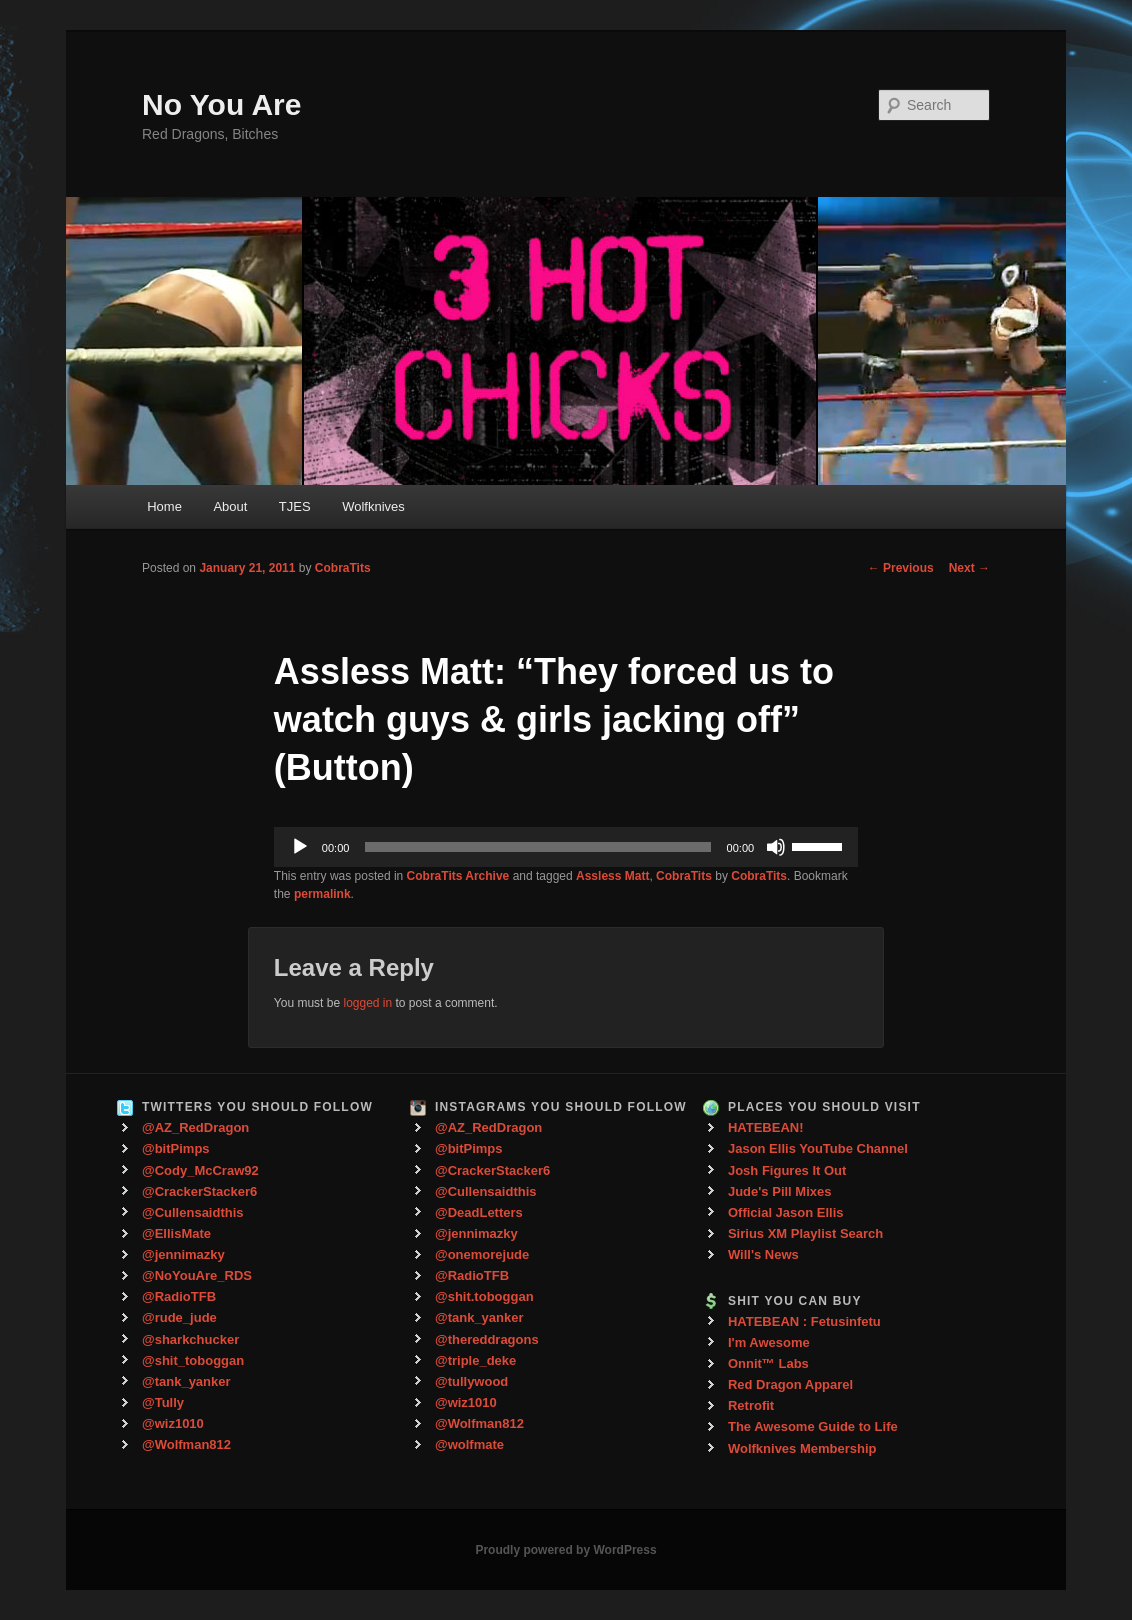  What do you see at coordinates (469, 1444) in the screenshot?
I see `@wolfmate` at bounding box center [469, 1444].